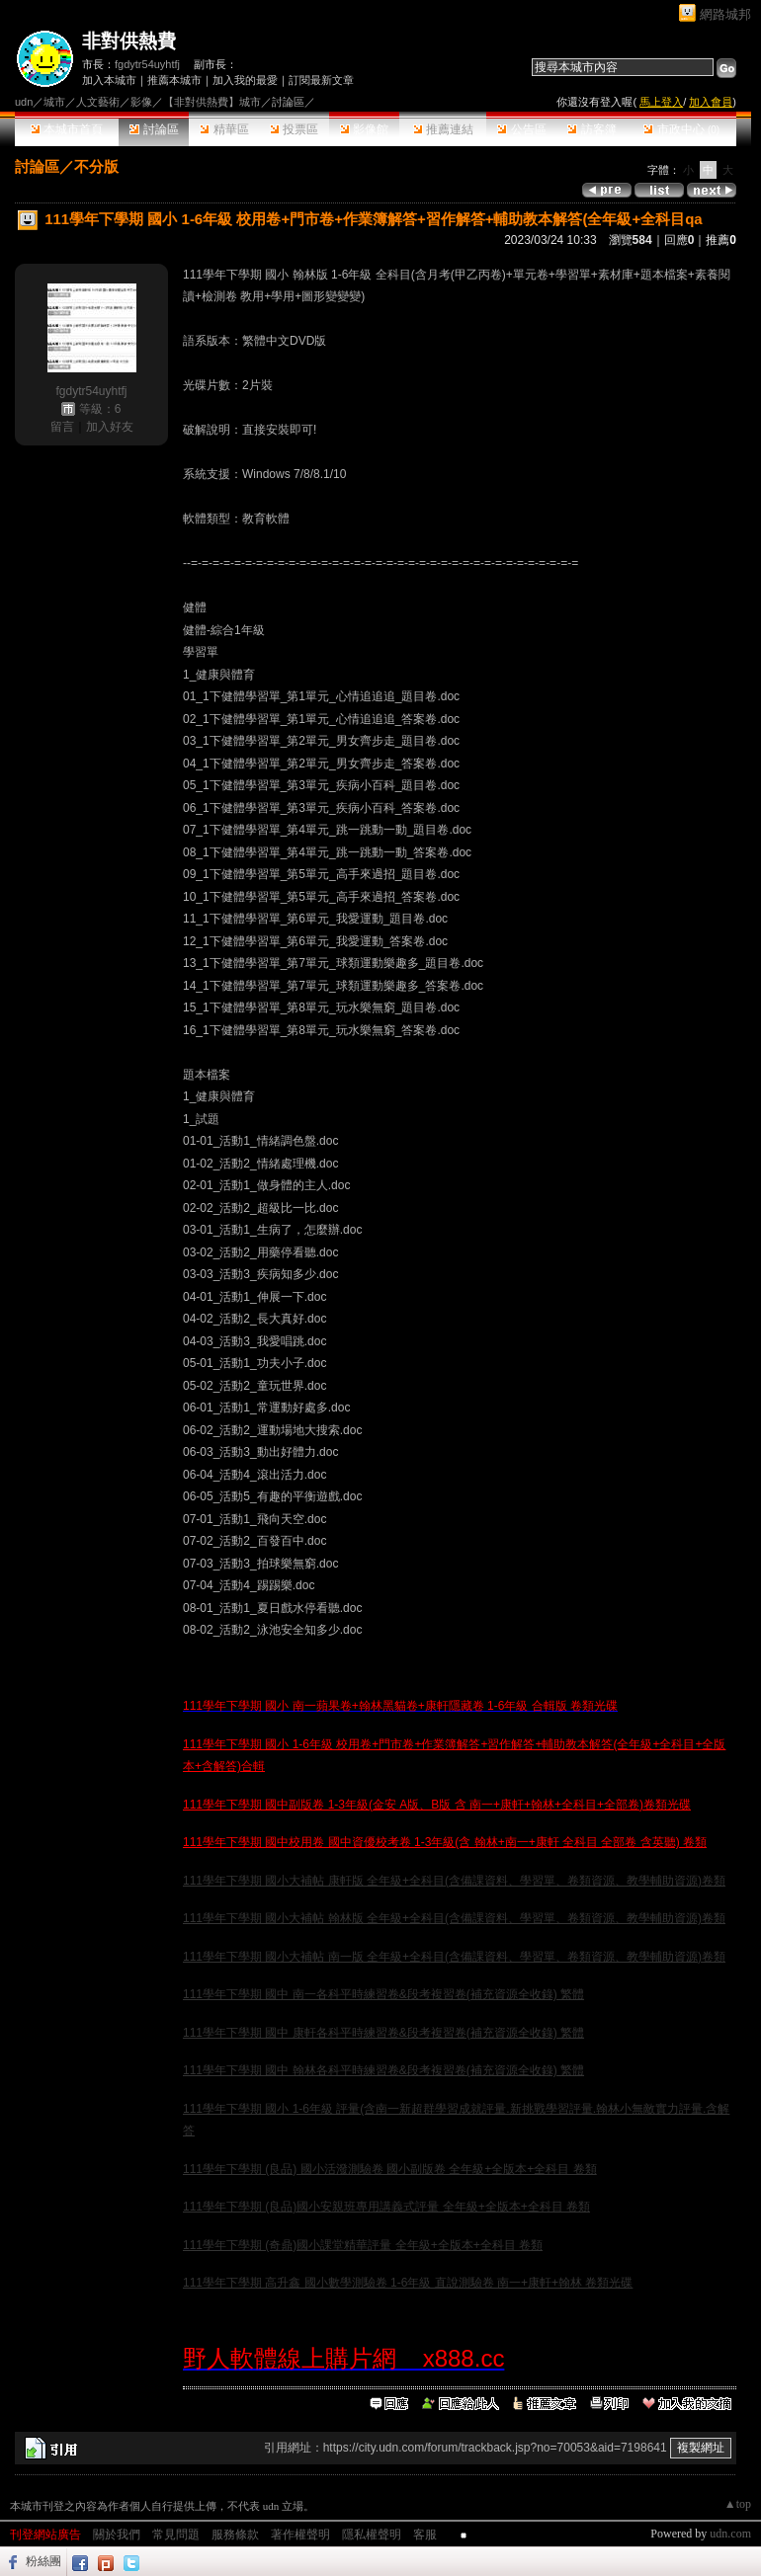 The width and height of the screenshot is (761, 2576). What do you see at coordinates (245, 80) in the screenshot?
I see `加入我的最愛` at bounding box center [245, 80].